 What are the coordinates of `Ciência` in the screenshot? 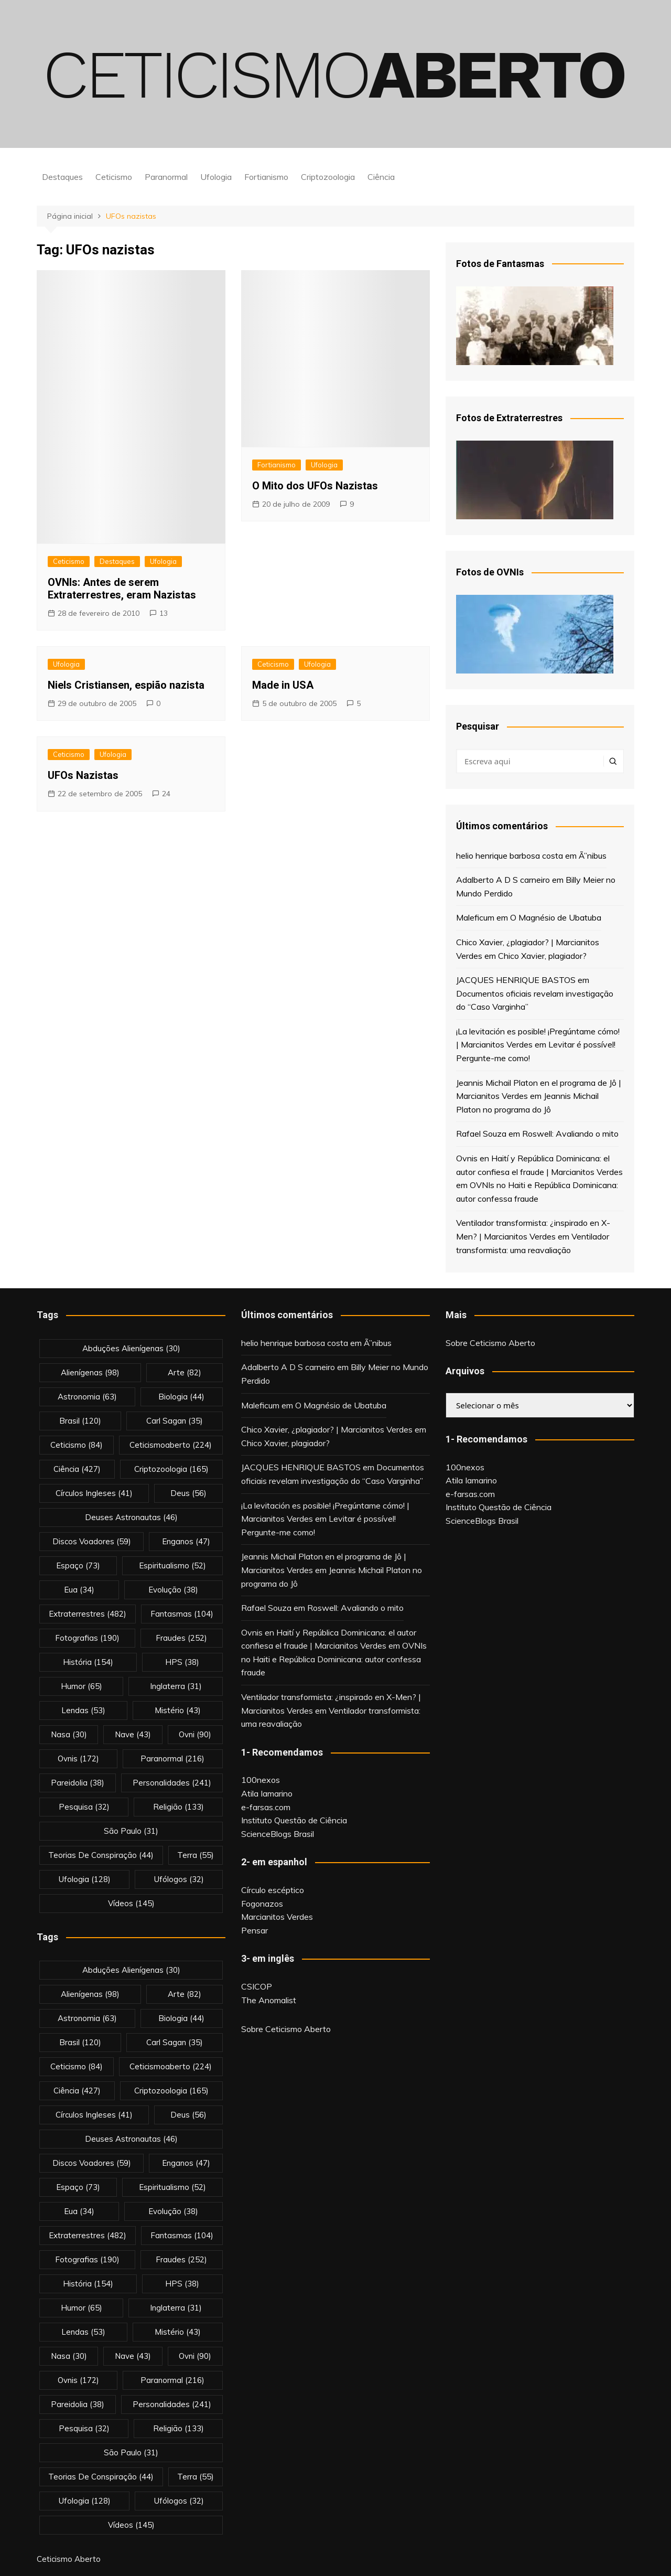 It's located at (381, 177).